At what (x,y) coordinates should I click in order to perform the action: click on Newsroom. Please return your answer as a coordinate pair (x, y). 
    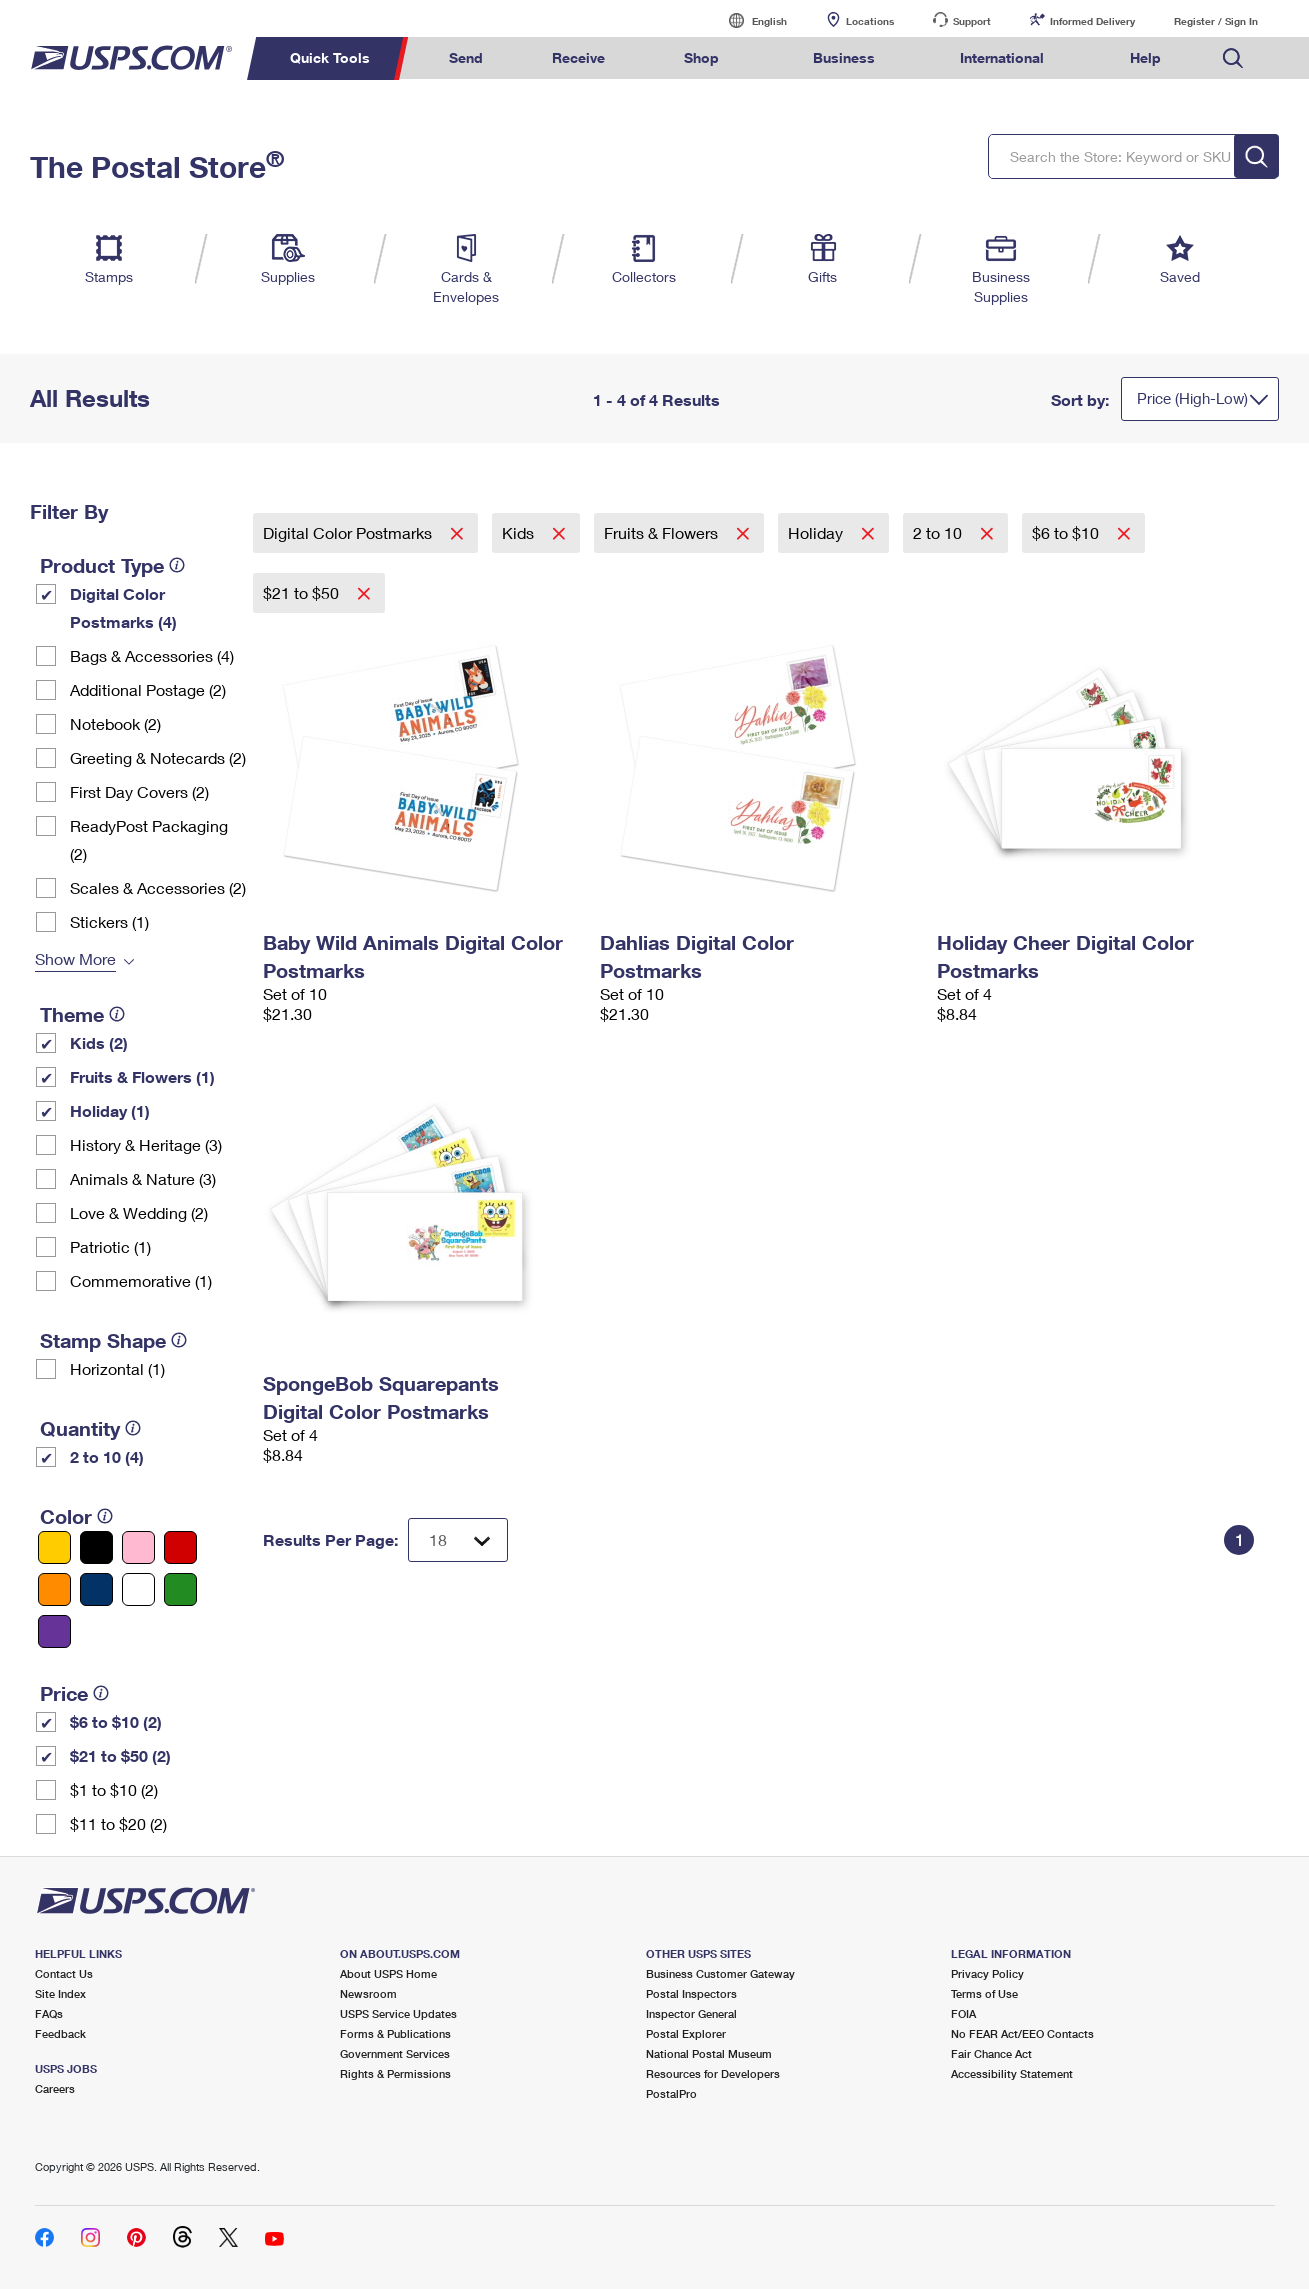
    Looking at the image, I should click on (368, 1993).